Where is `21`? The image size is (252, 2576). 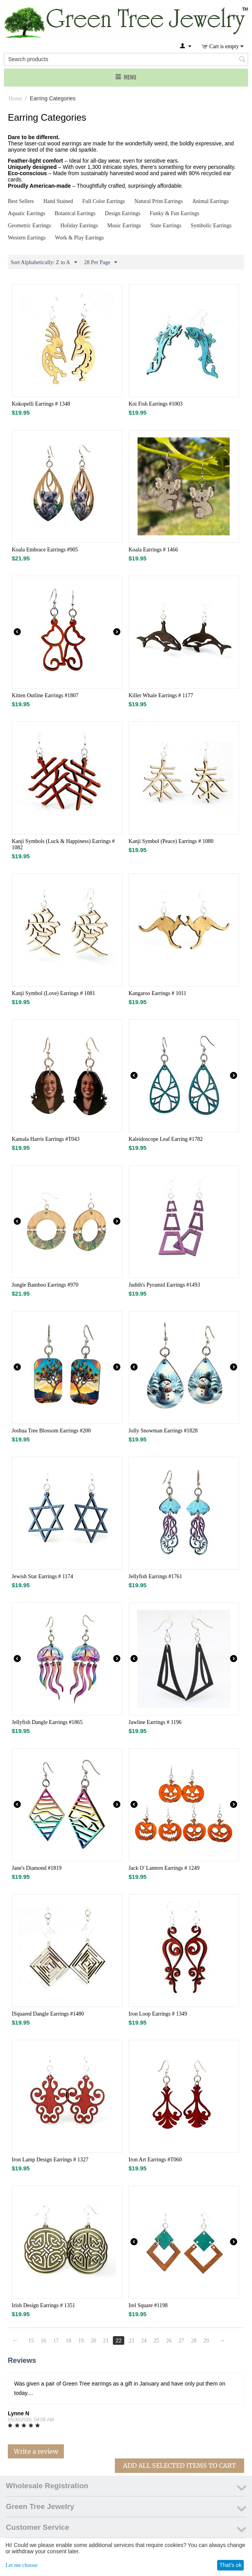 21 is located at coordinates (106, 2341).